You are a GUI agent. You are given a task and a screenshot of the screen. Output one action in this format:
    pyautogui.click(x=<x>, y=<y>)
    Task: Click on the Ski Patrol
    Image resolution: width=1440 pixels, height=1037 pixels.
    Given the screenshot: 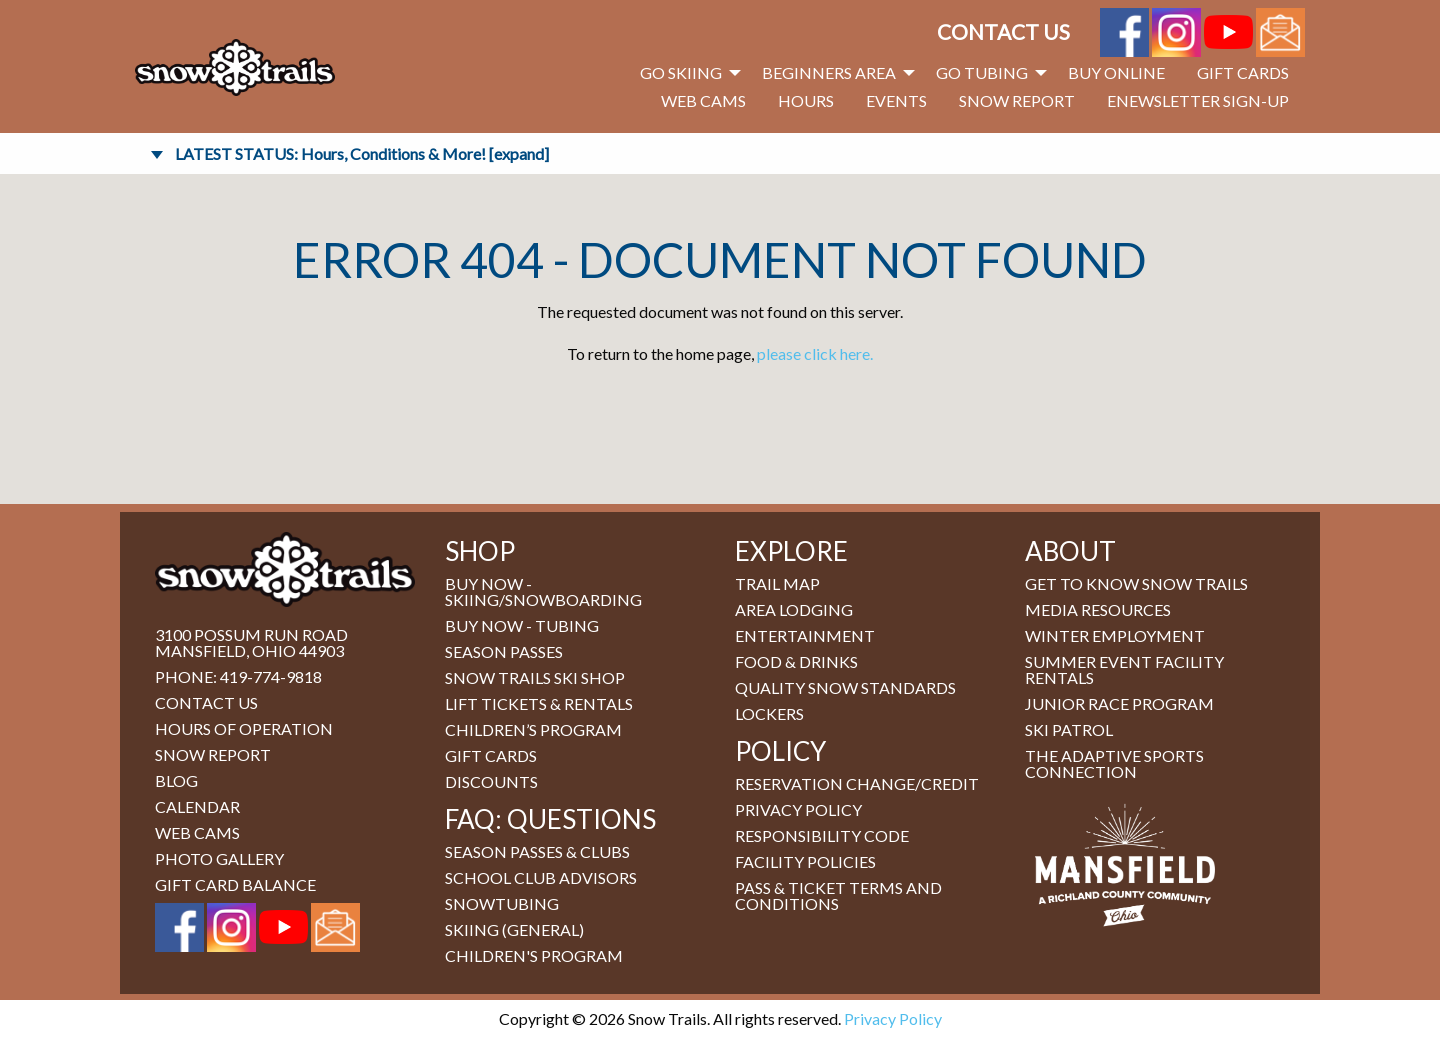 What is the action you would take?
    pyautogui.click(x=1069, y=729)
    